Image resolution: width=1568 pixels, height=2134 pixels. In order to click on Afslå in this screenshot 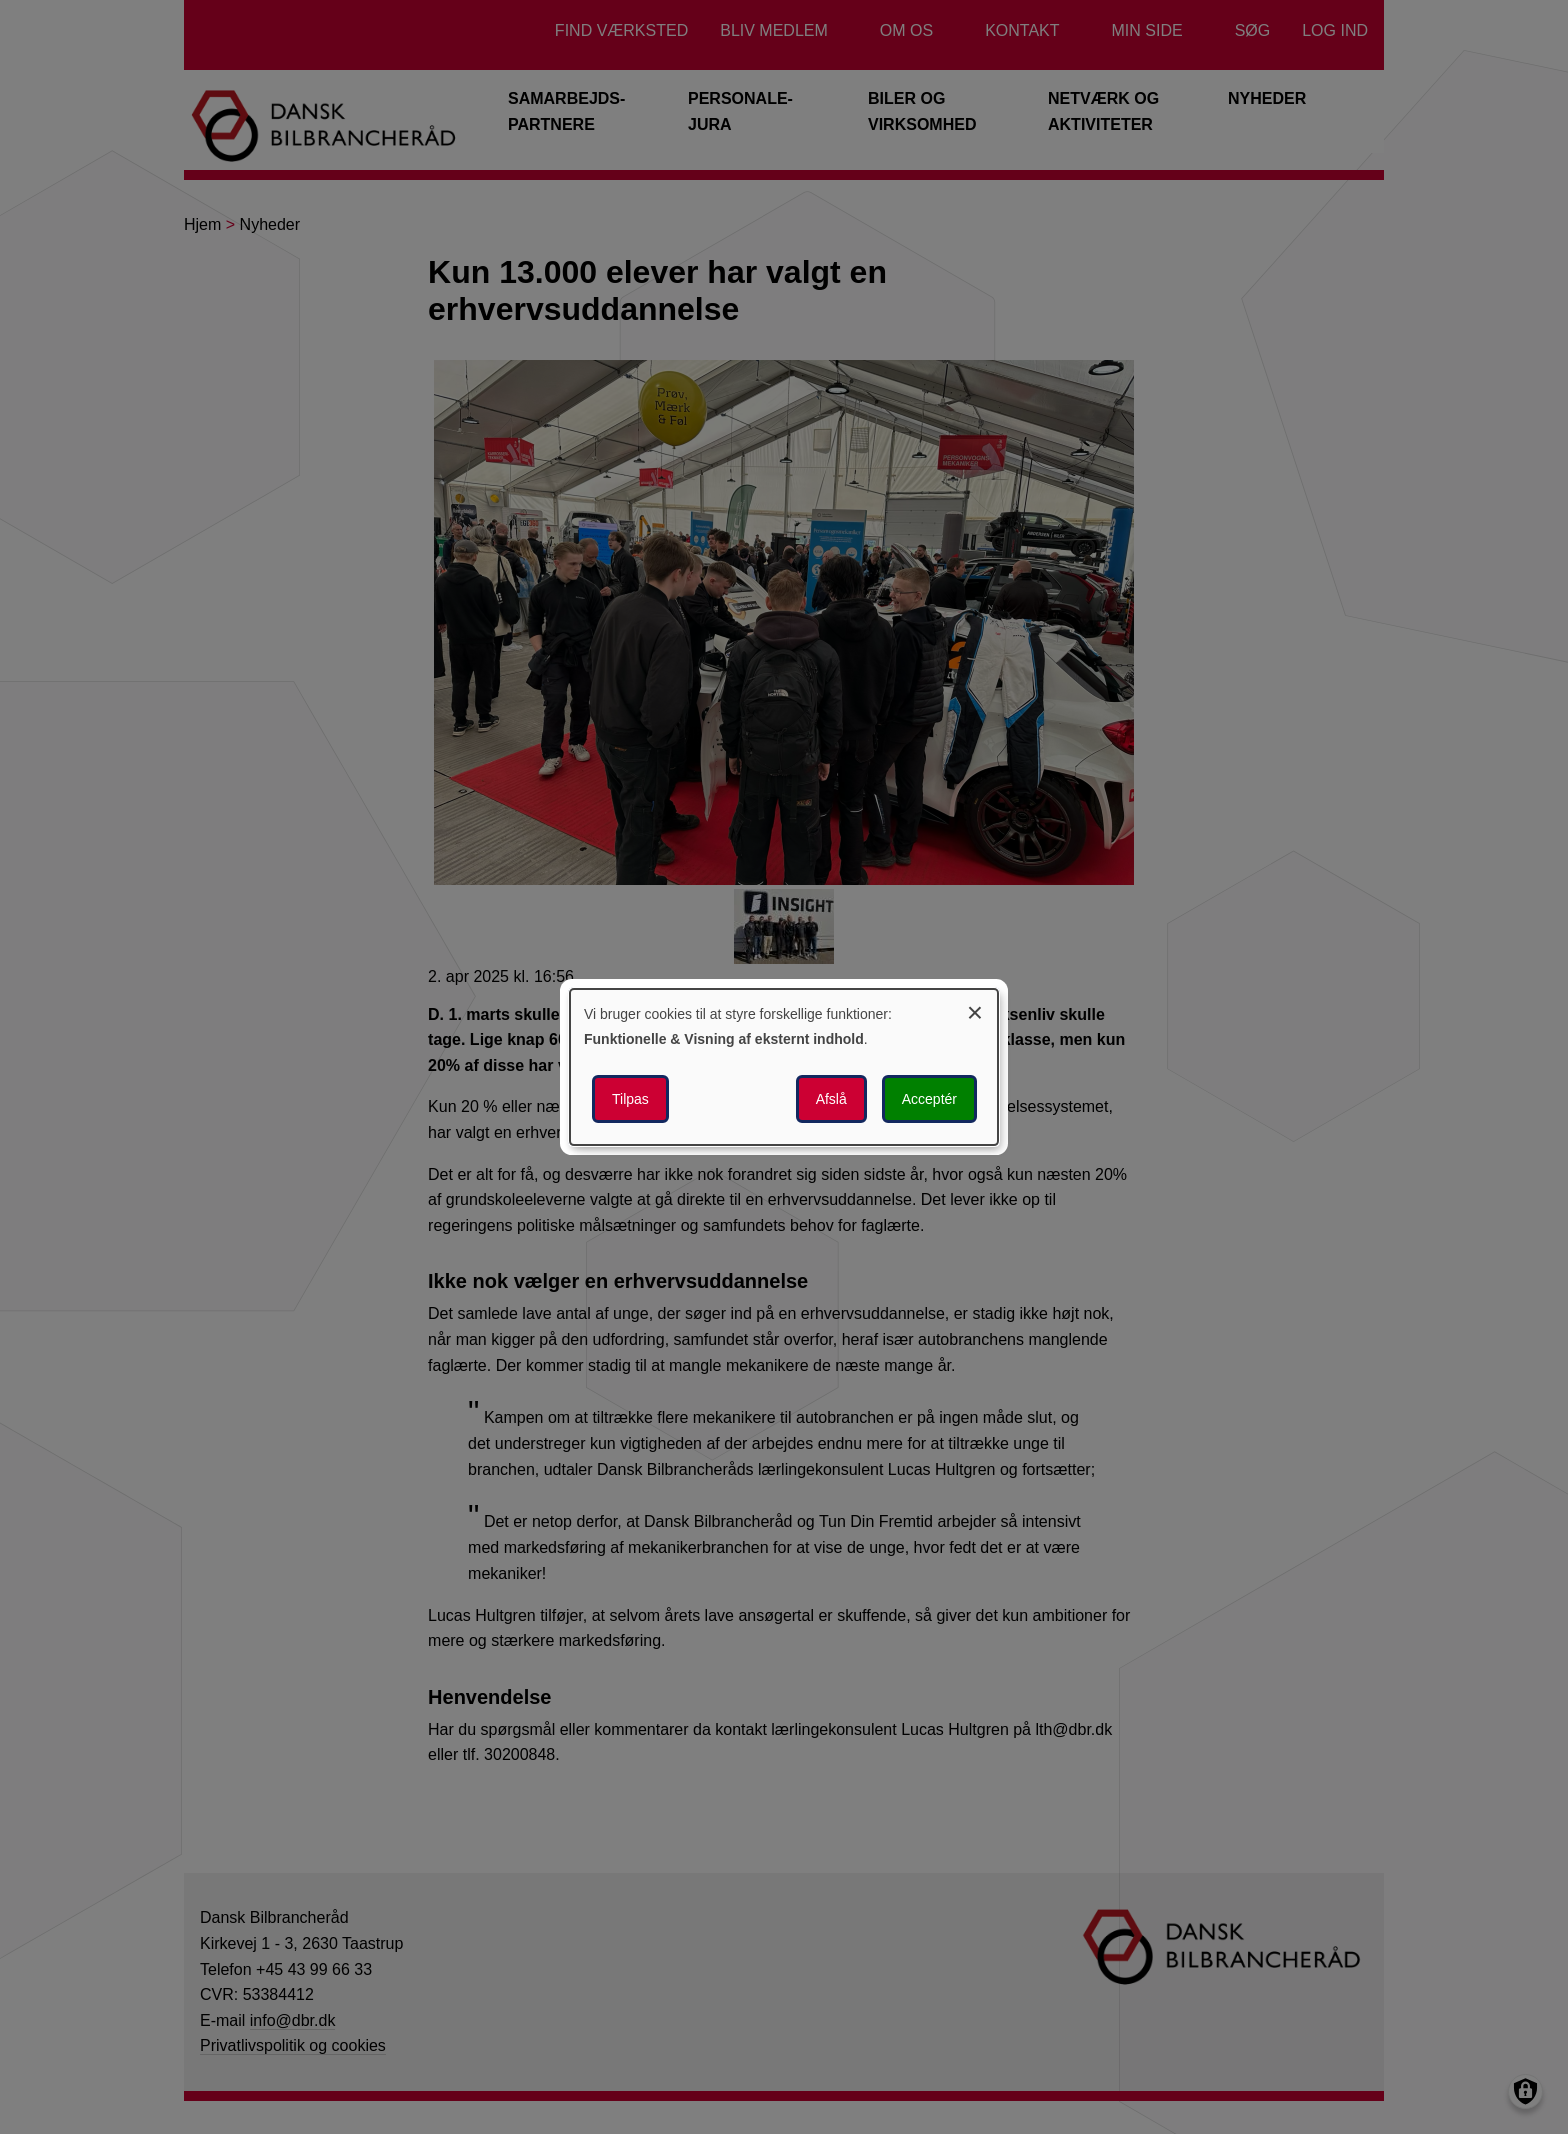, I will do `click(831, 1099)`.